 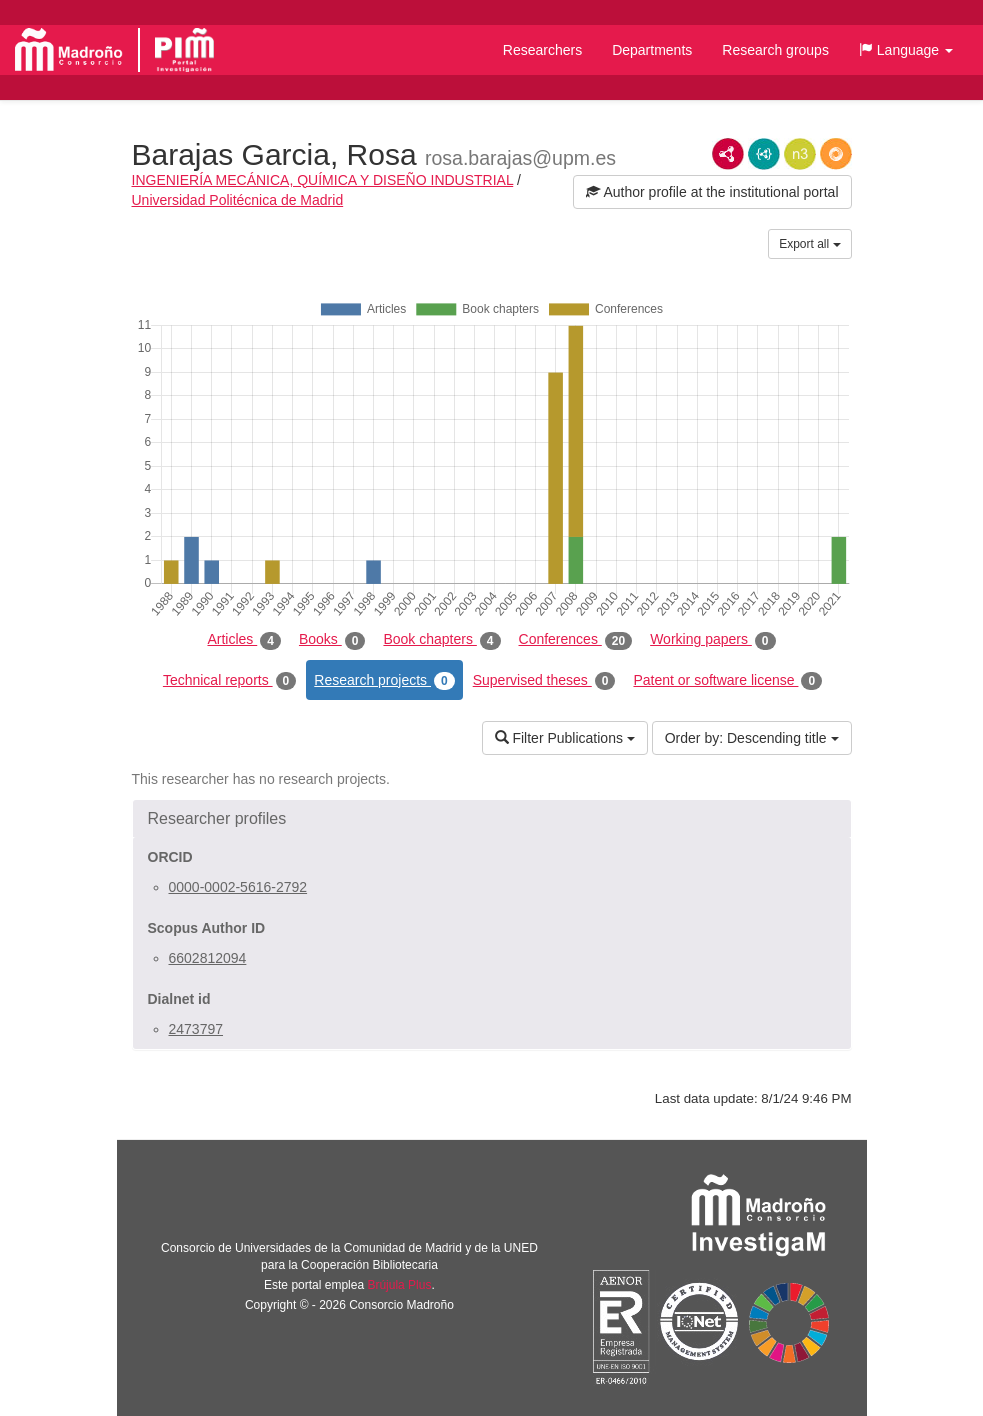 What do you see at coordinates (208, 958) in the screenshot?
I see `6602812094` at bounding box center [208, 958].